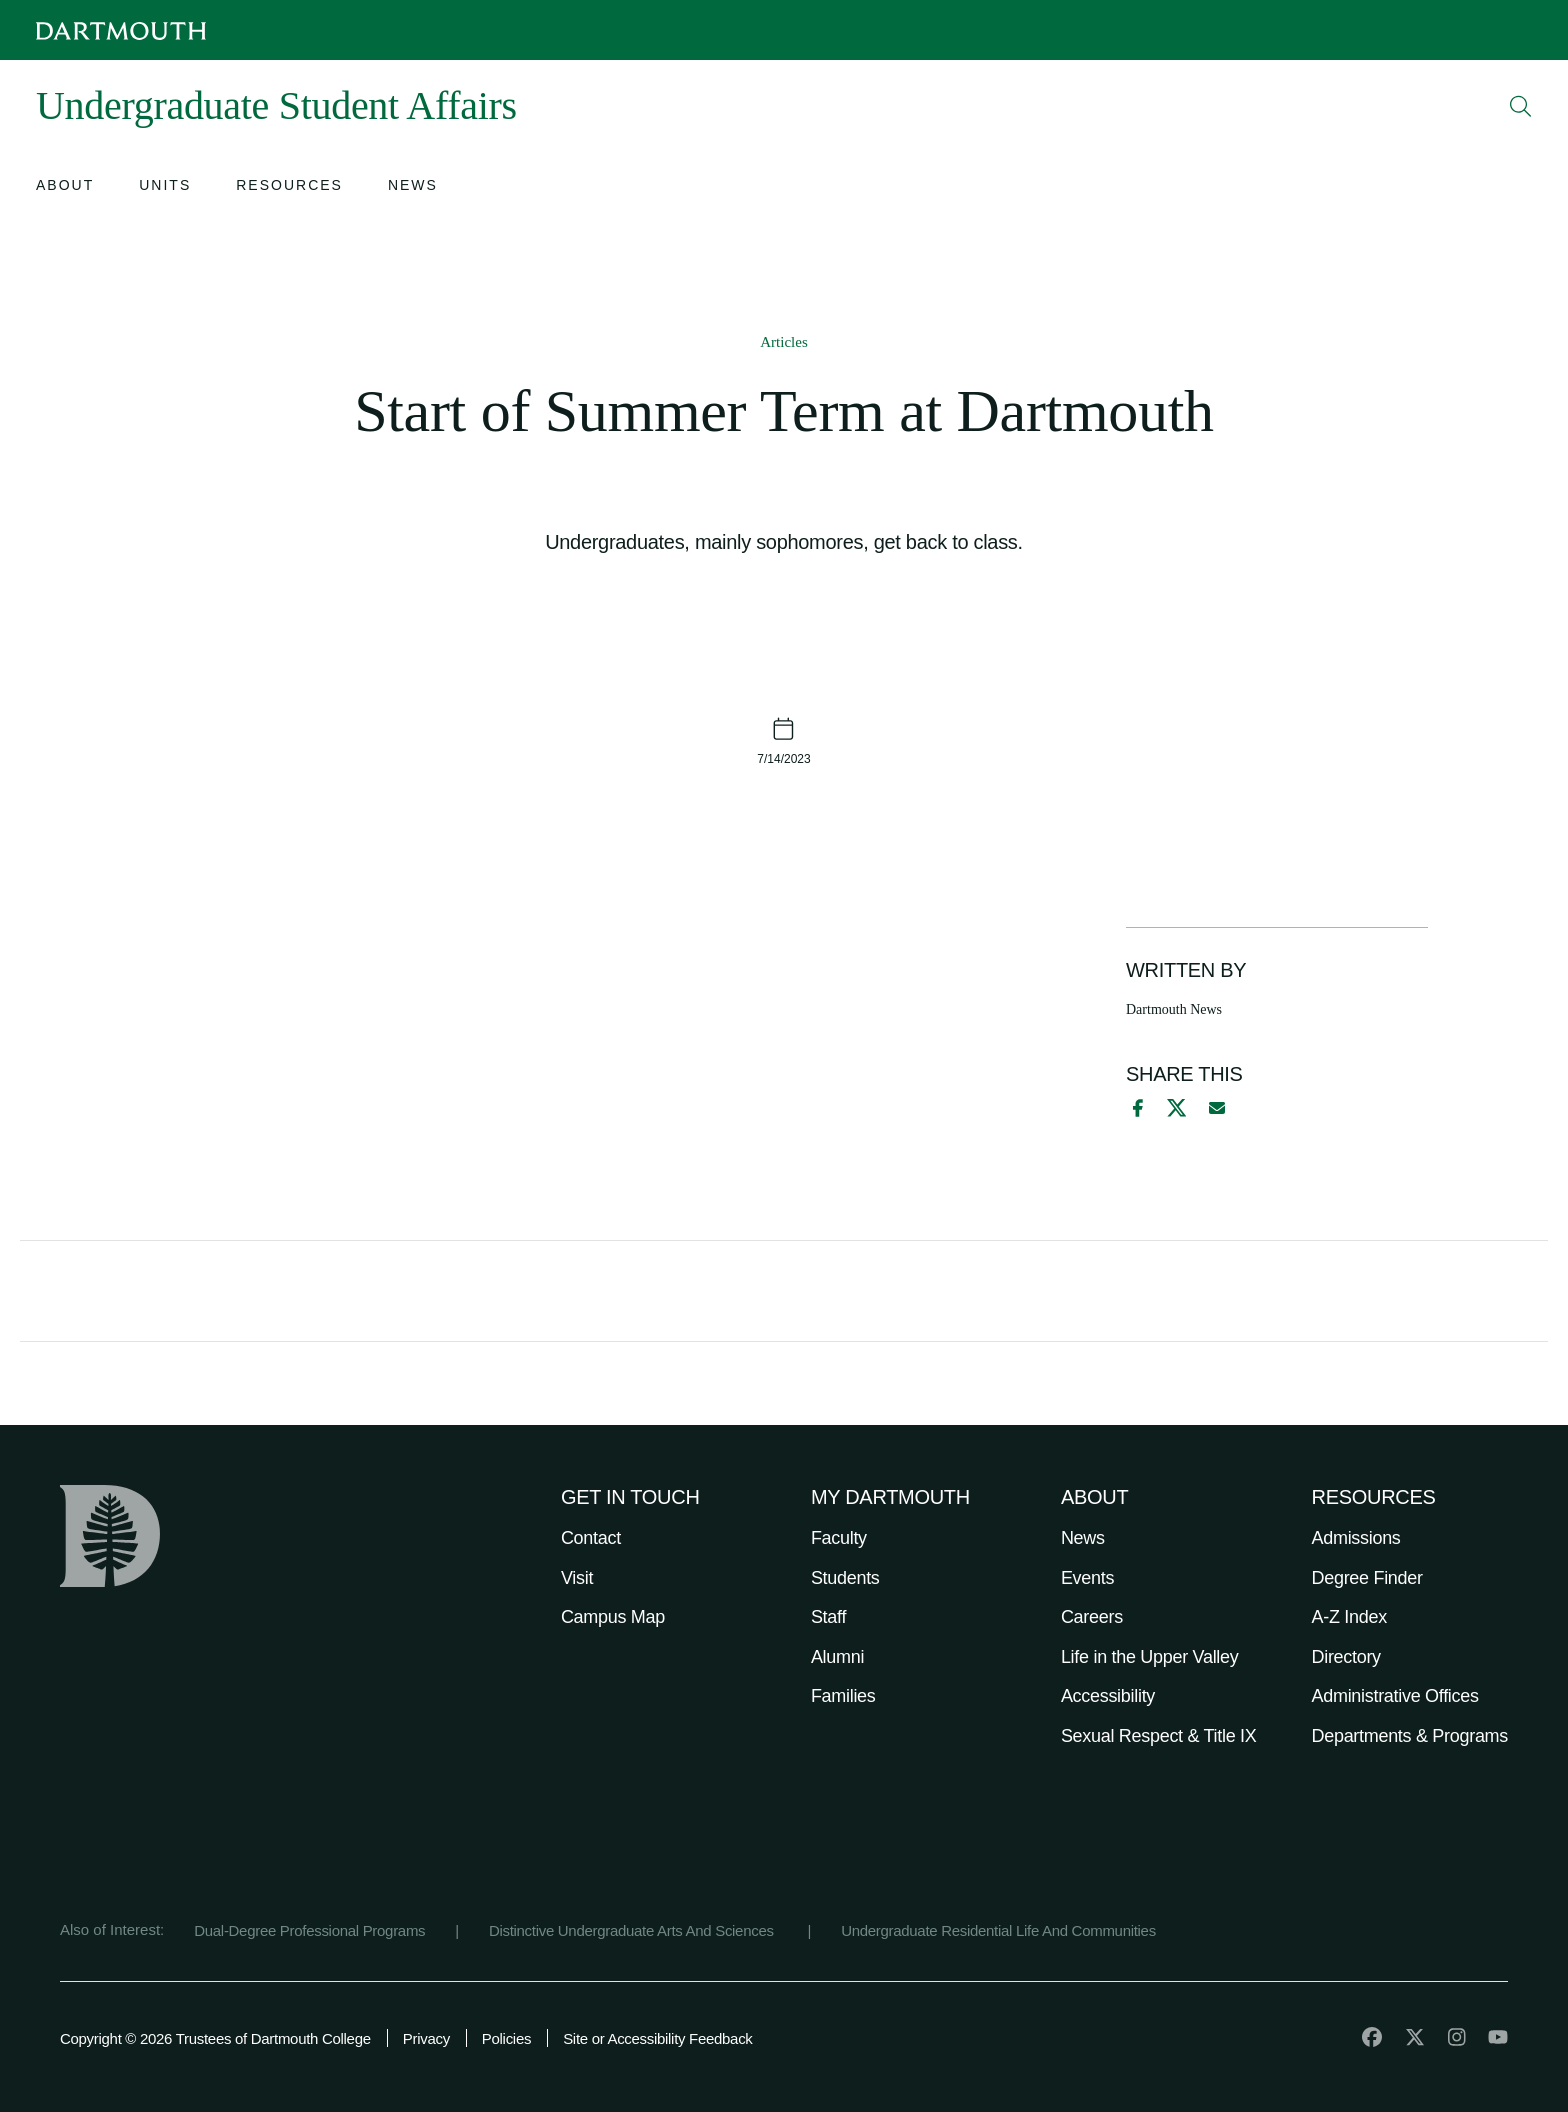 This screenshot has width=1568, height=2112. I want to click on News, so click(1083, 1538).